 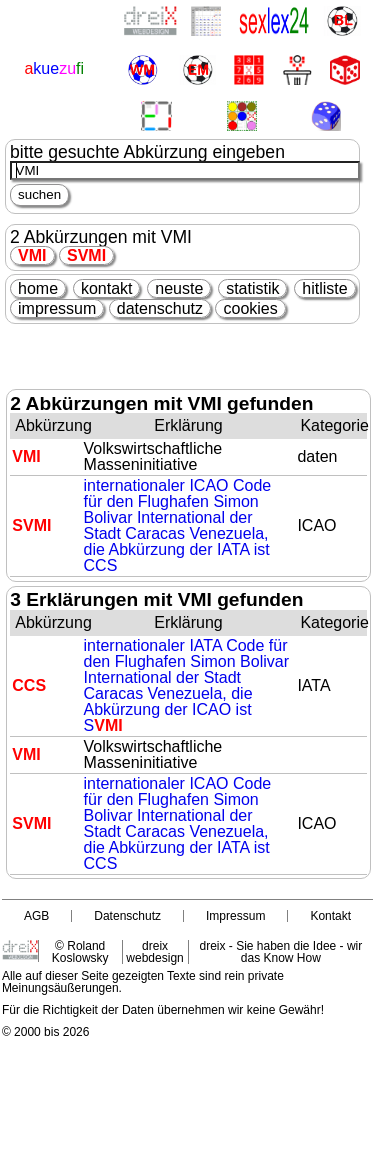 I want to click on AGB, so click(x=36, y=916).